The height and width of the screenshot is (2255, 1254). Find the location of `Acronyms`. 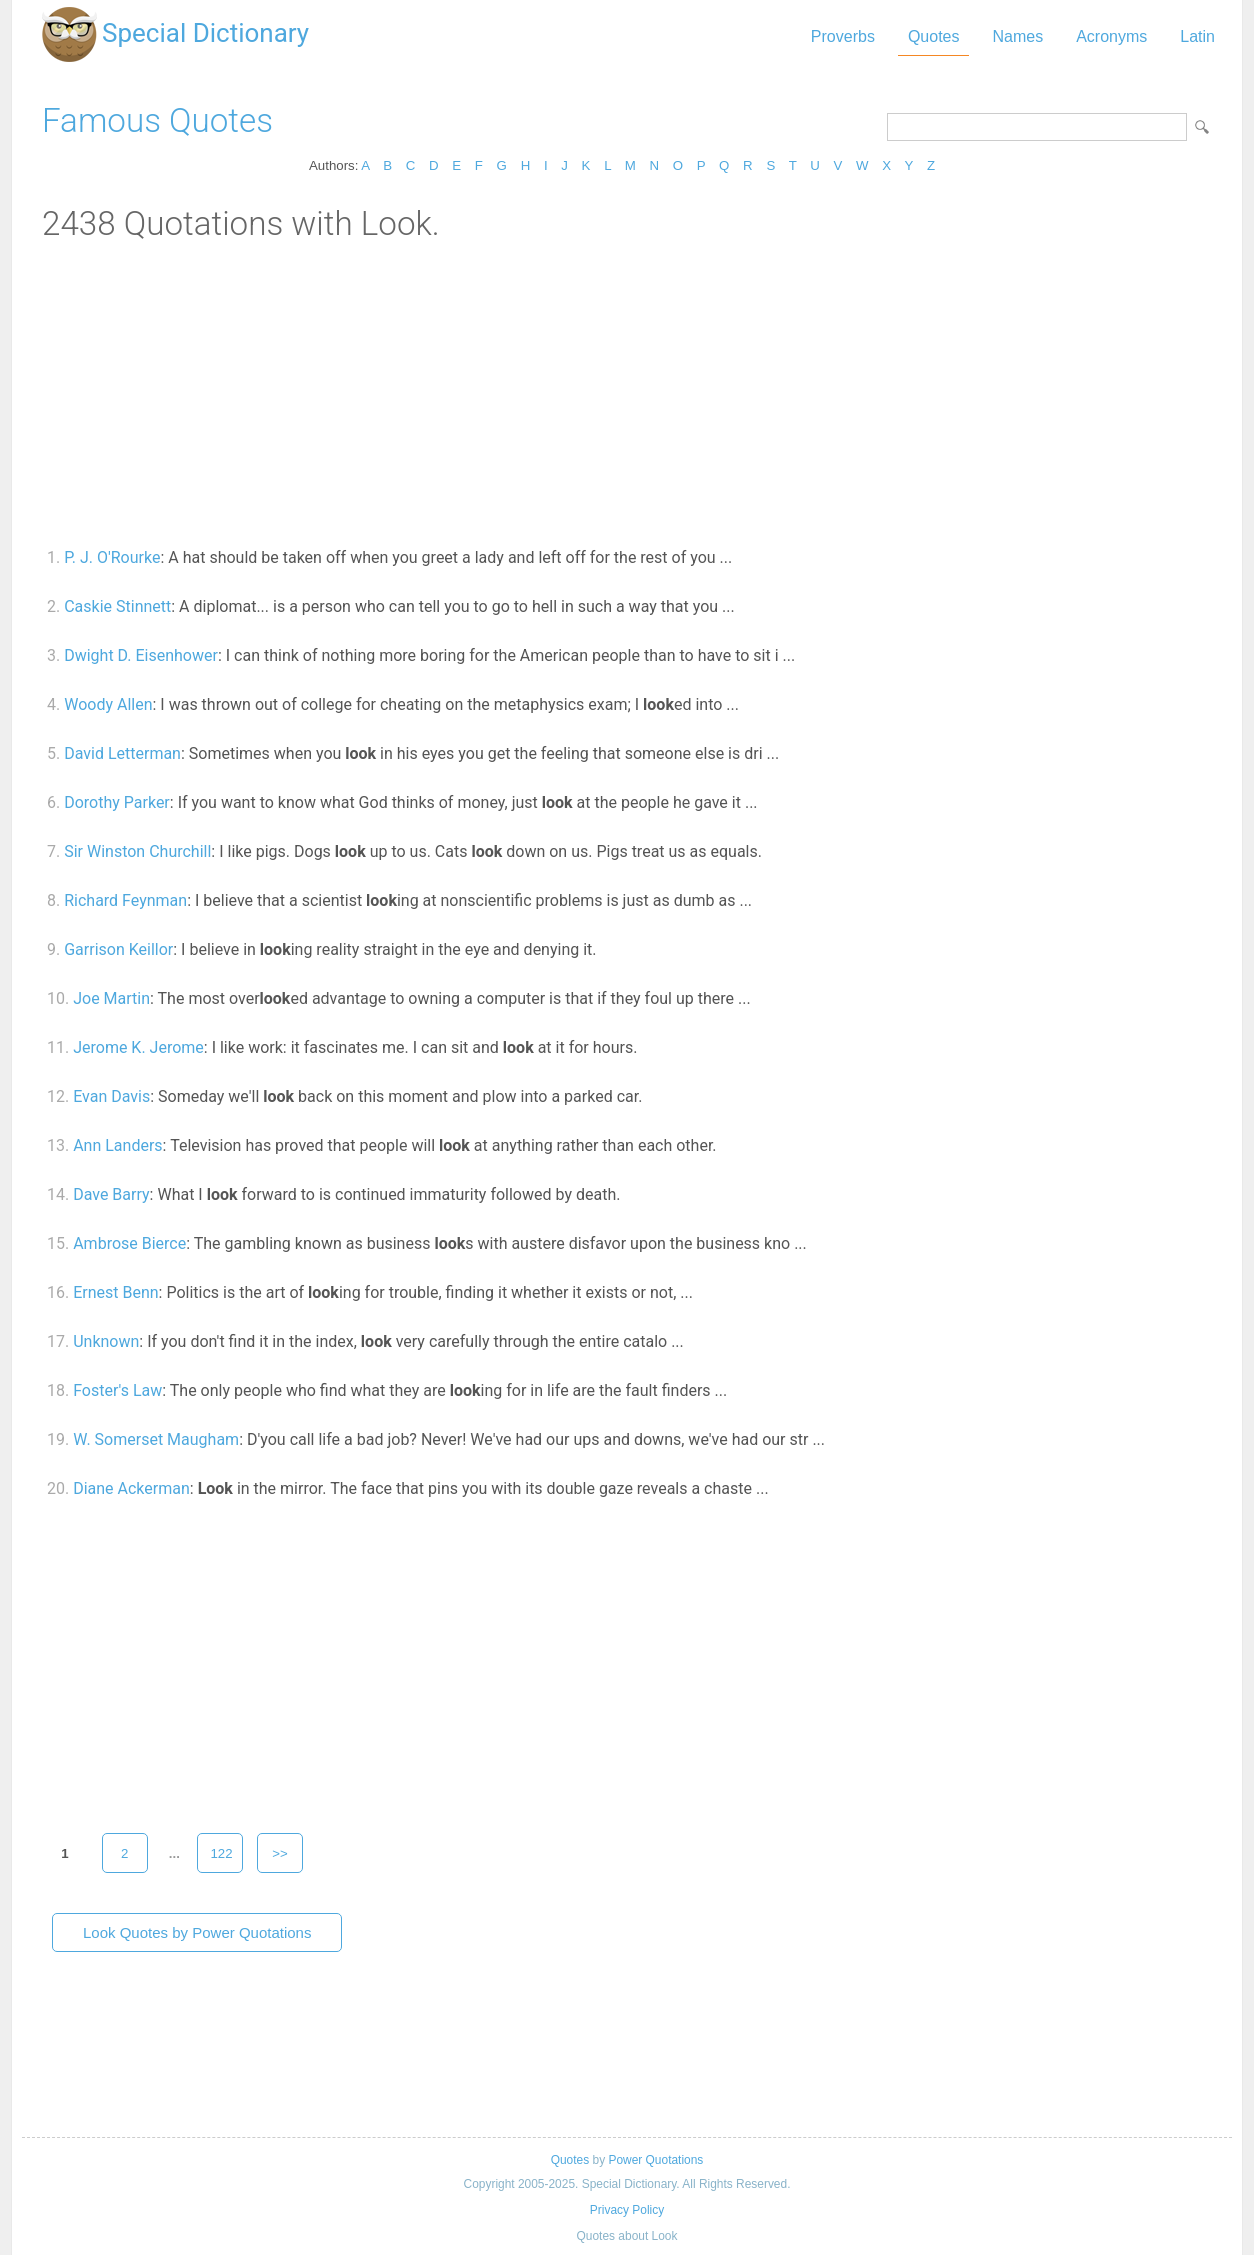

Acronyms is located at coordinates (1111, 36).